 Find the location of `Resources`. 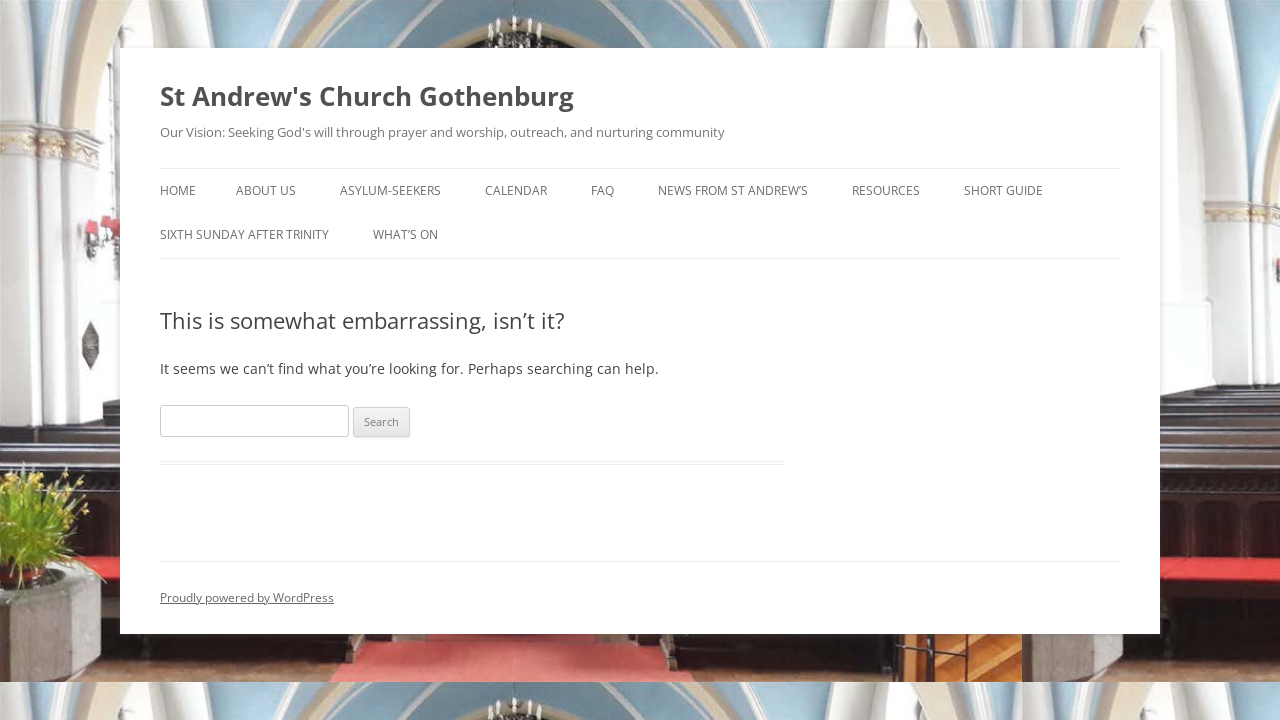

Resources is located at coordinates (886, 190).